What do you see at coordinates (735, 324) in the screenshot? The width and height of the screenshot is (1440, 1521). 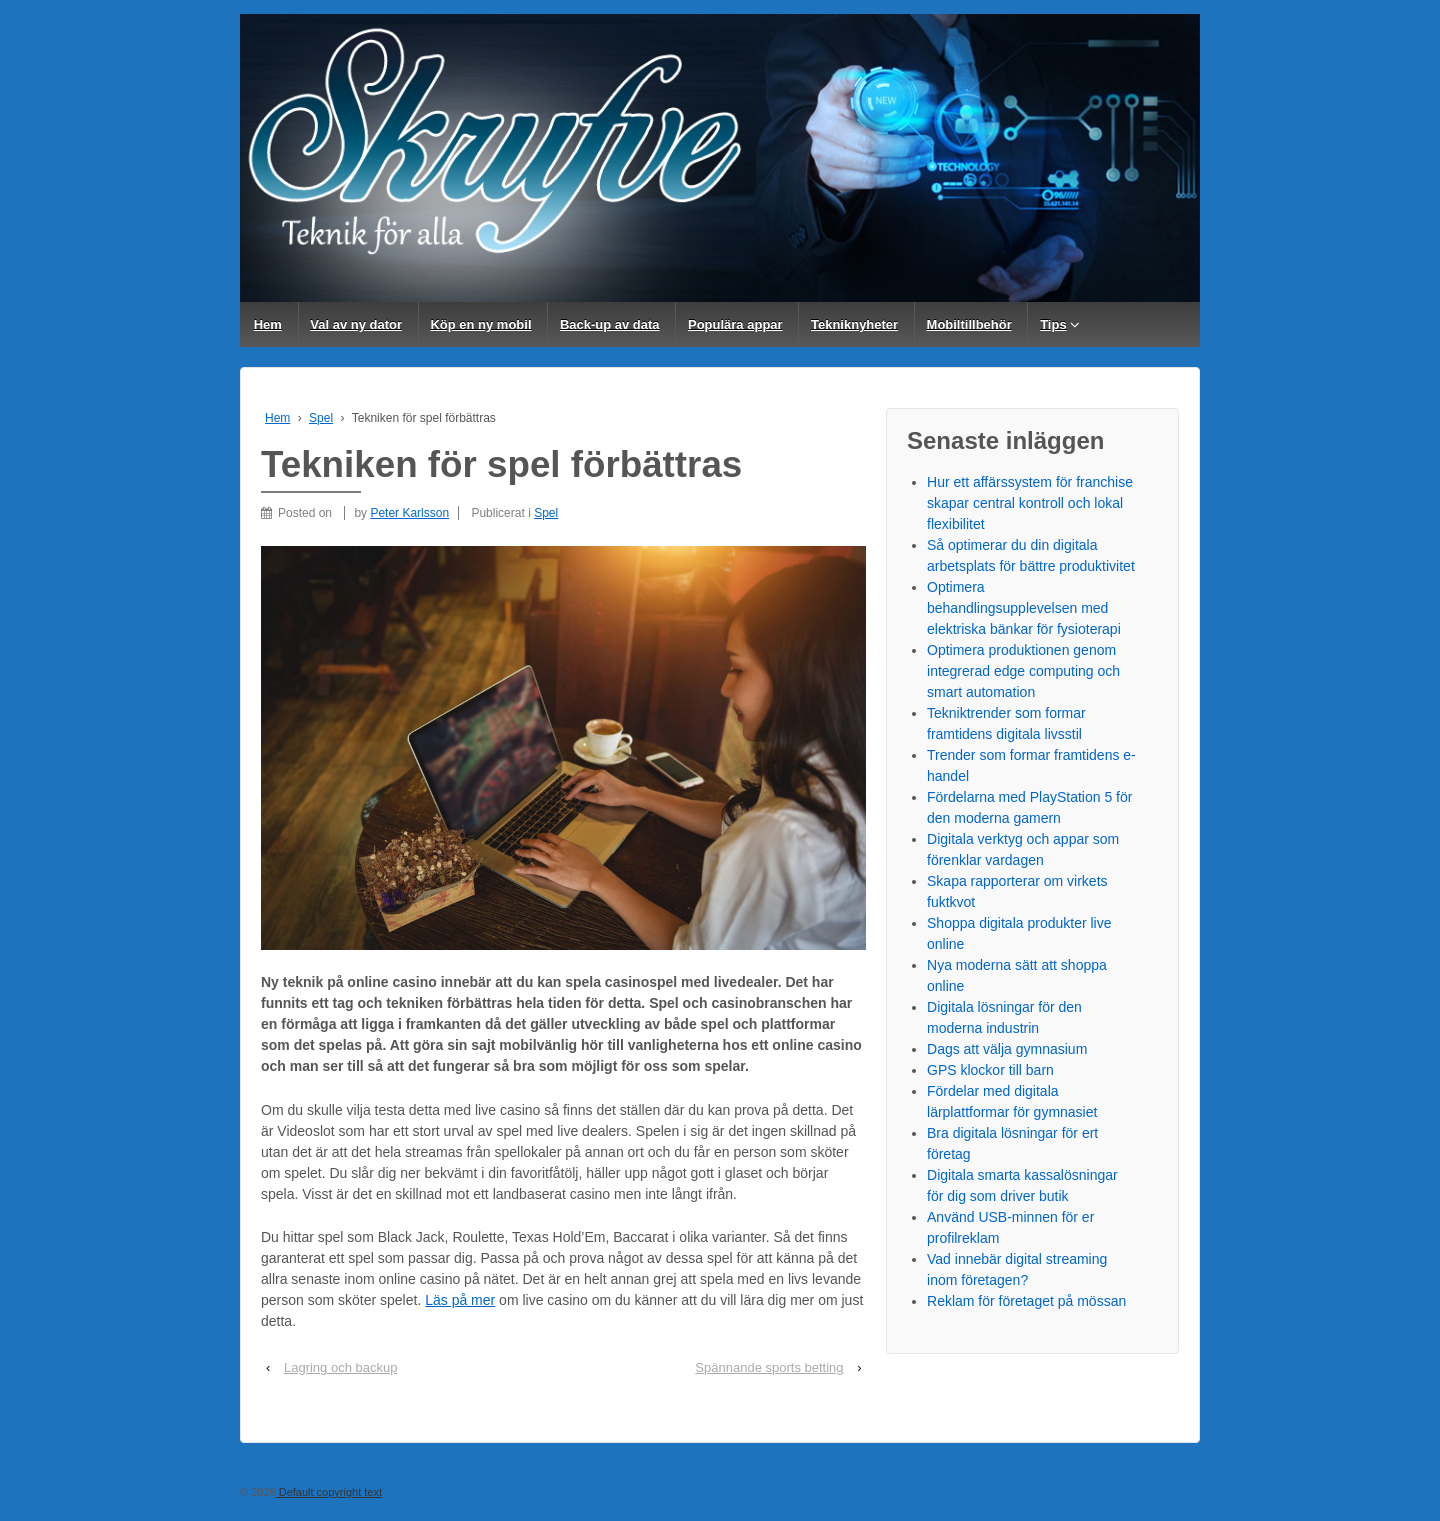 I see `Populära appar` at bounding box center [735, 324].